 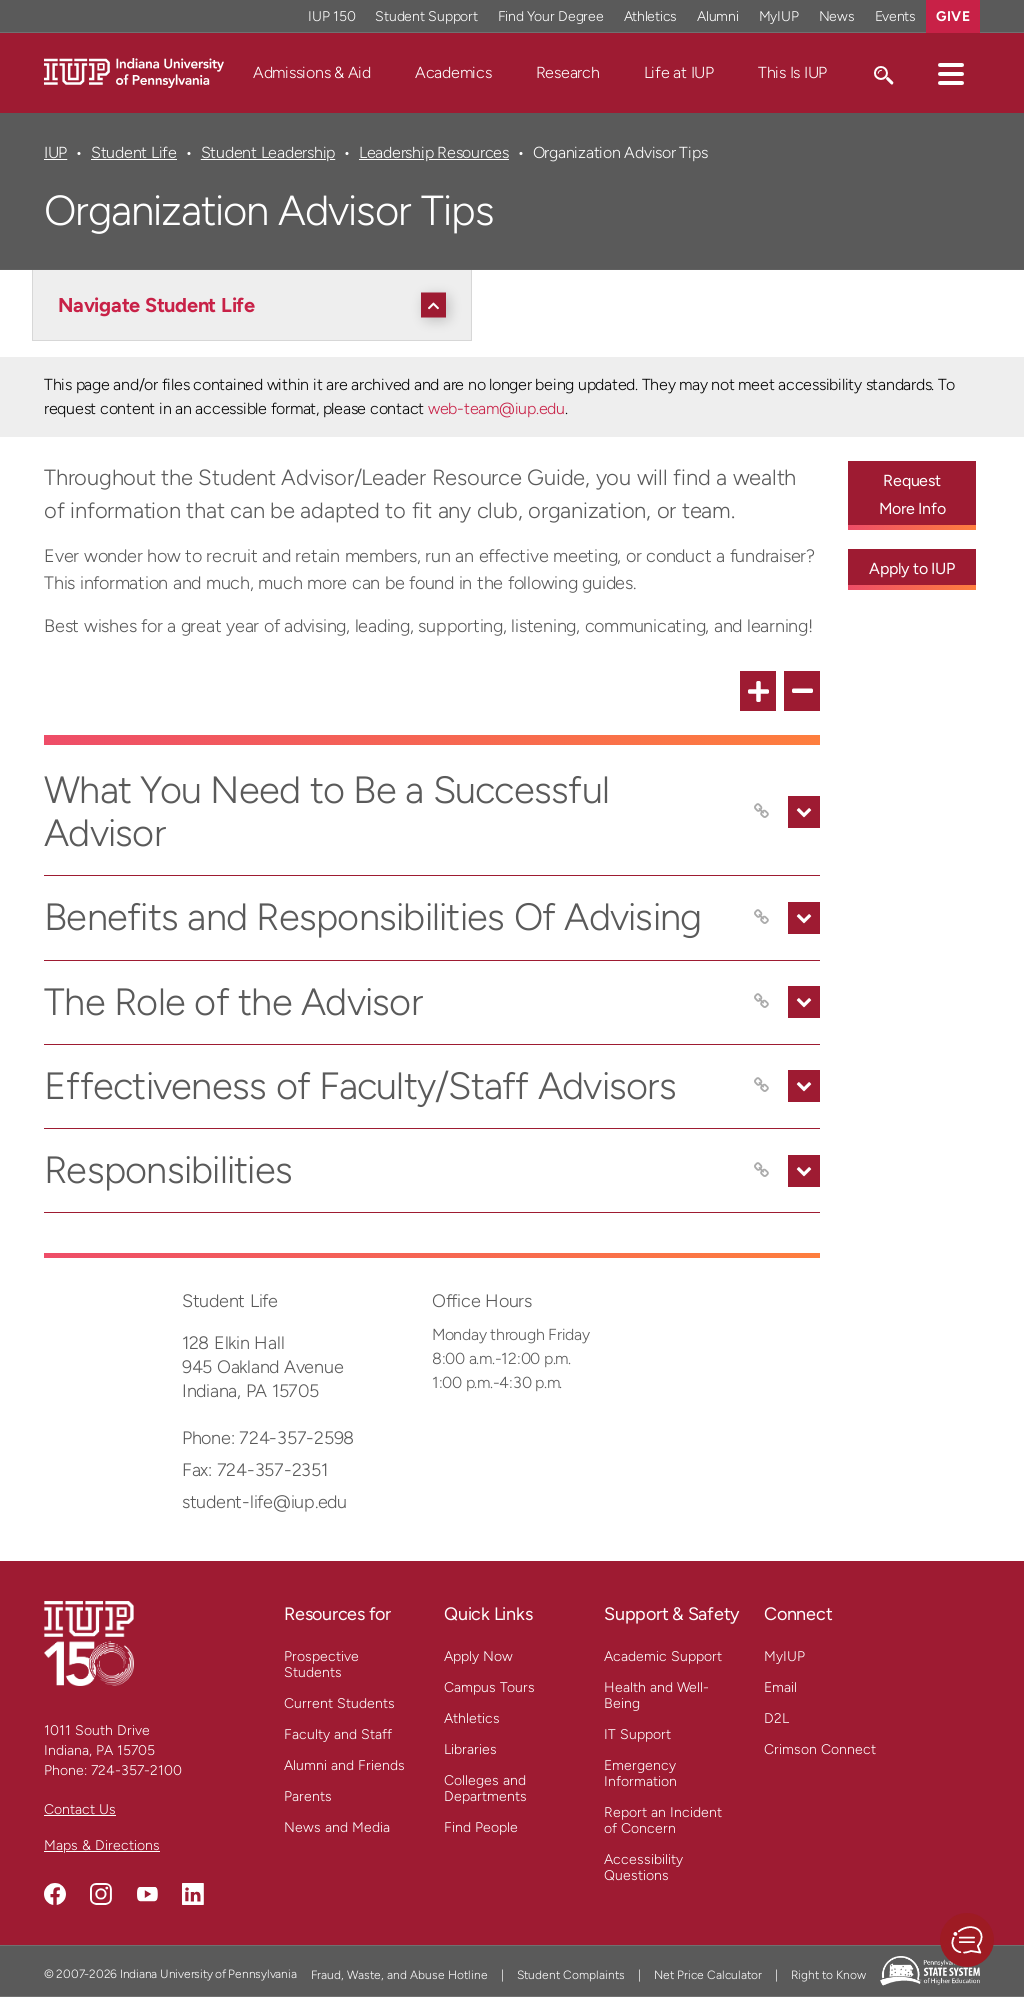 I want to click on [Copy link to Effectiveness of Faculty/Staff Advisors], so click(x=762, y=1086).